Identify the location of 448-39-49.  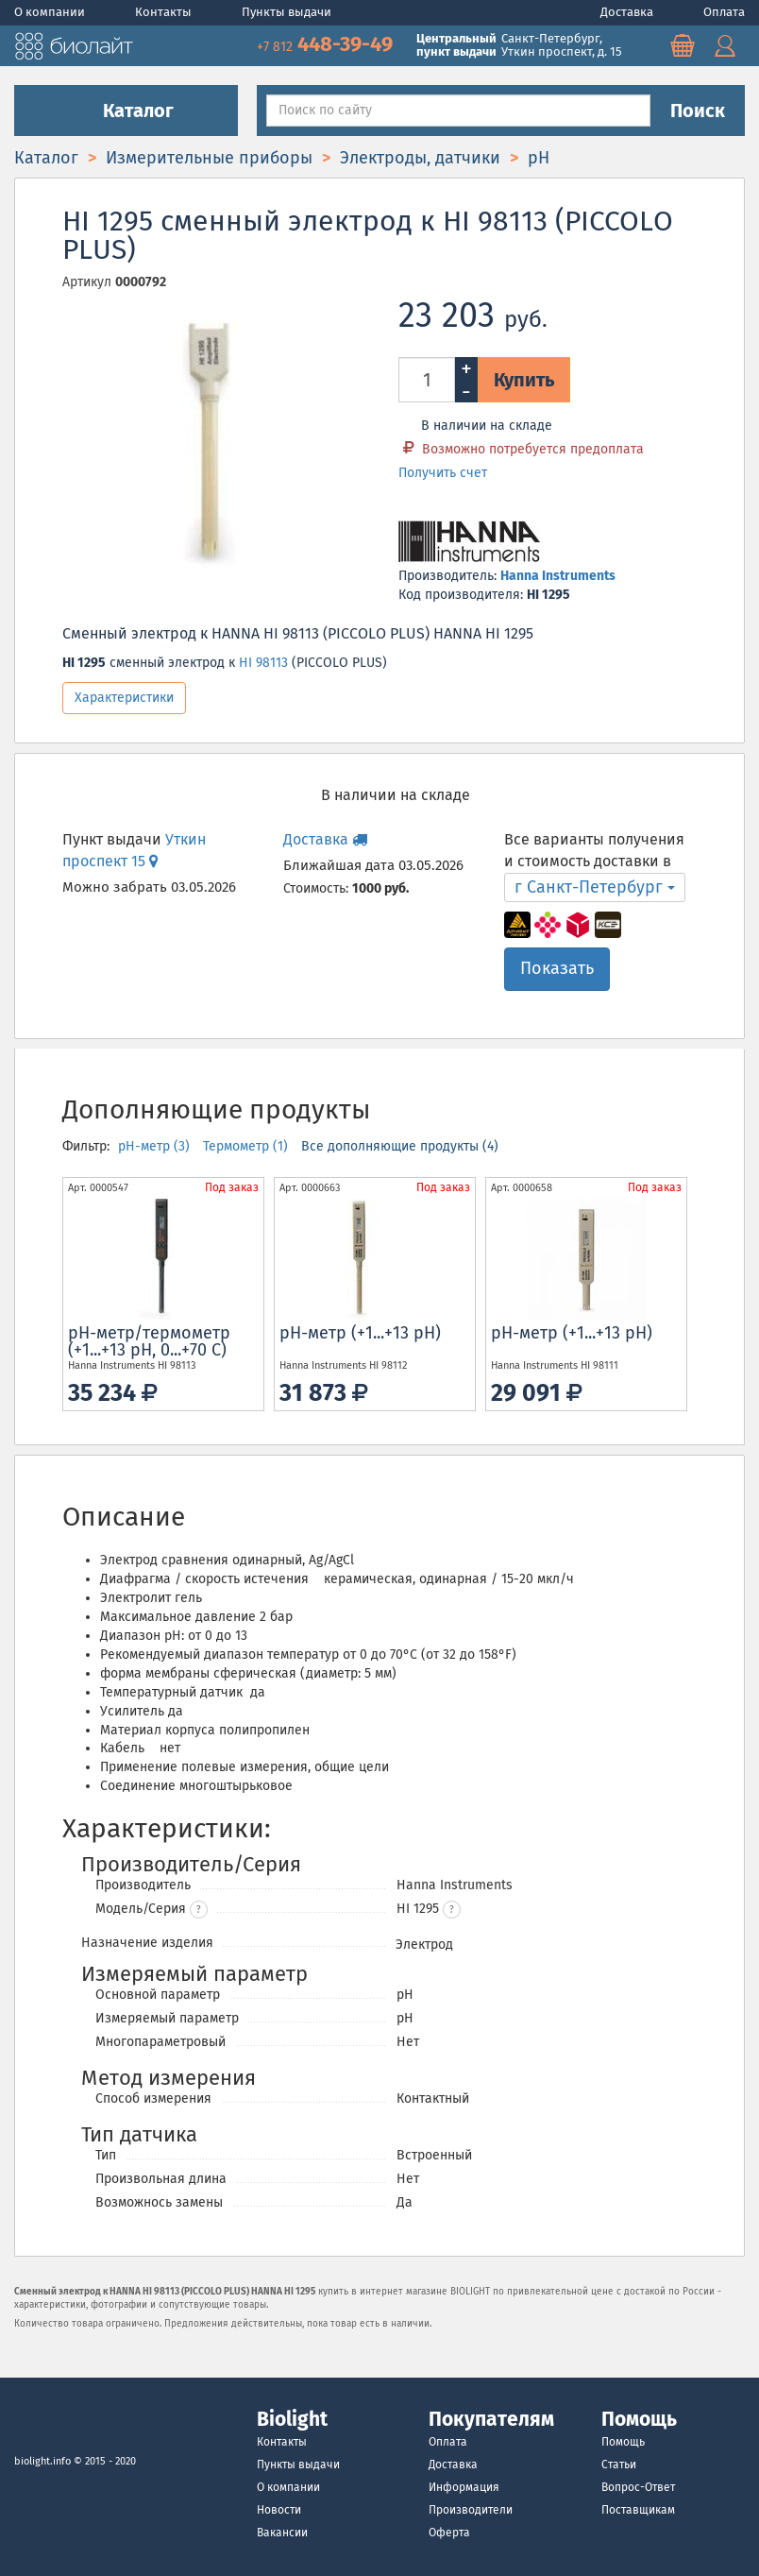
(327, 44).